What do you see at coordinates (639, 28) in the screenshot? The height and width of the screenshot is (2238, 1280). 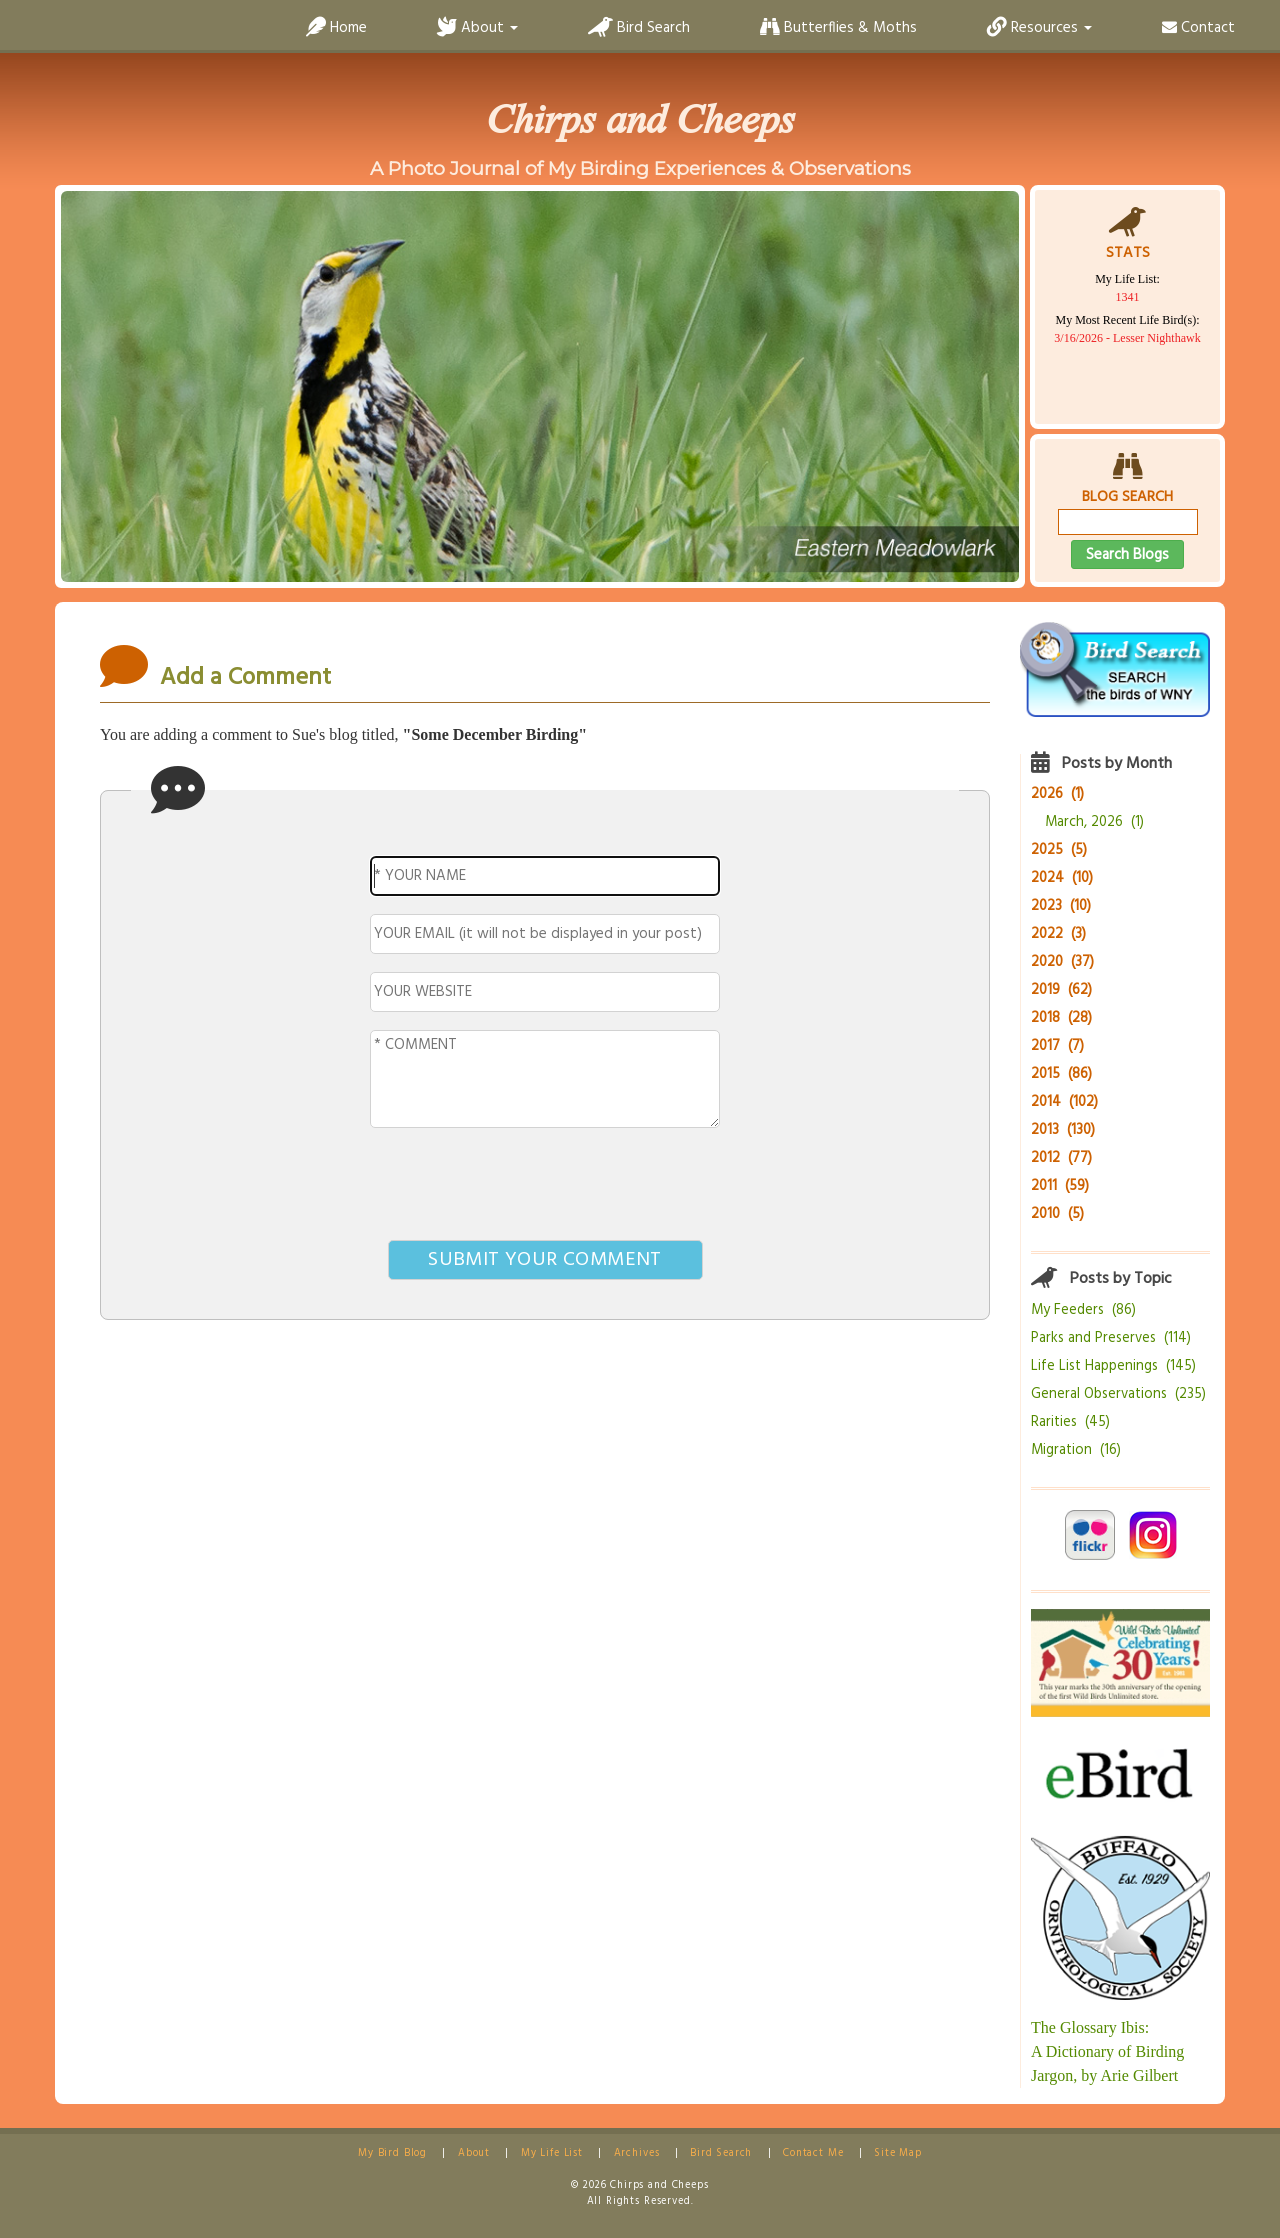 I see `Bird Search` at bounding box center [639, 28].